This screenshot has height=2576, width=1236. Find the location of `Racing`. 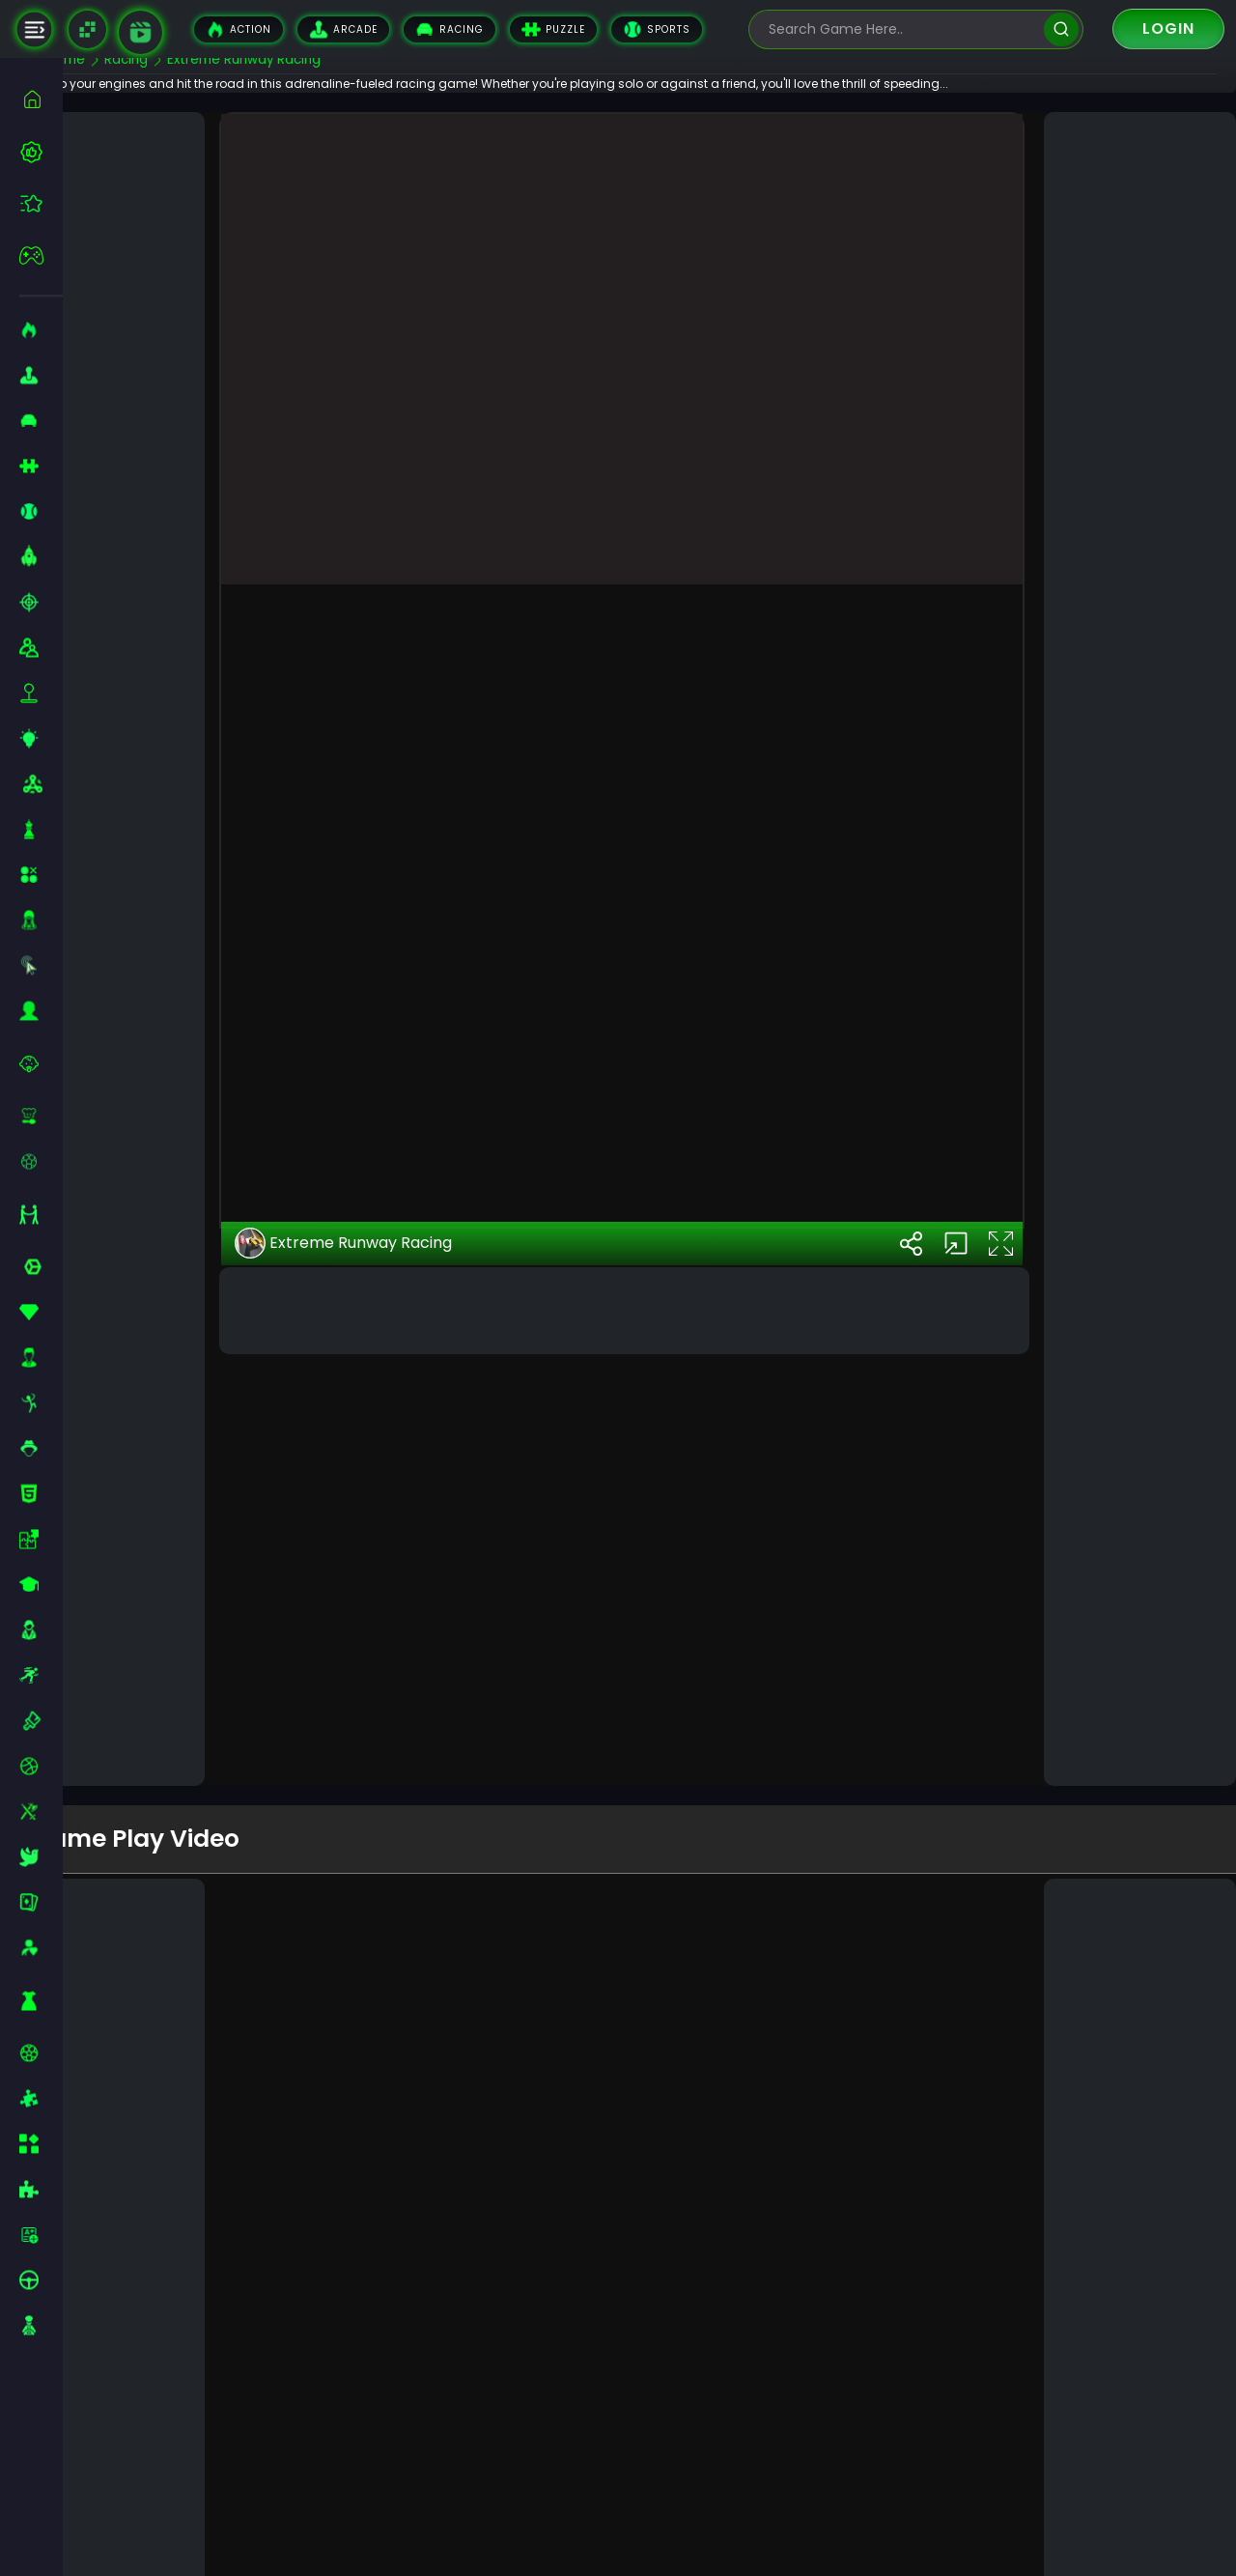

Racing is located at coordinates (449, 29).